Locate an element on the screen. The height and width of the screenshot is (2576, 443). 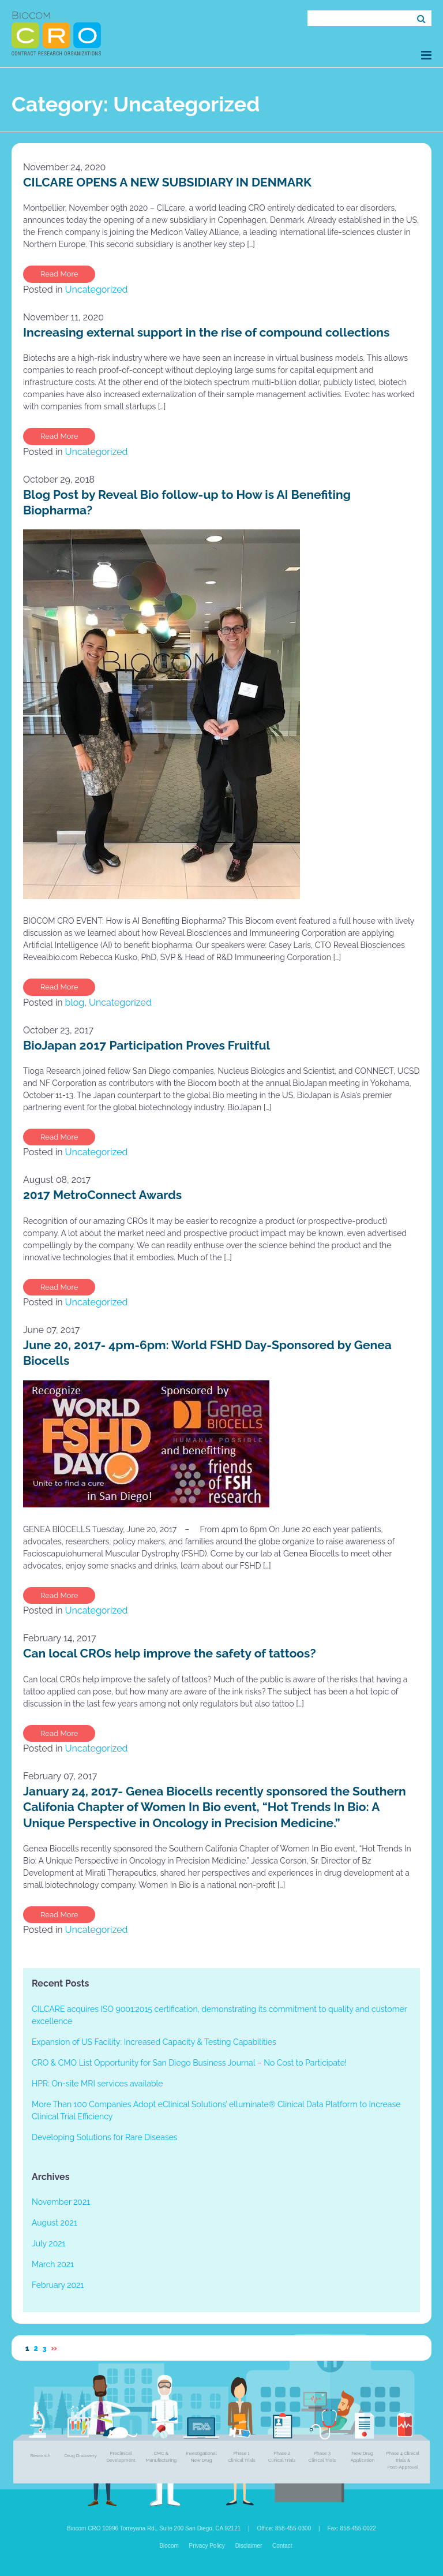
2017 MetroConnect Awards is located at coordinates (102, 1195).